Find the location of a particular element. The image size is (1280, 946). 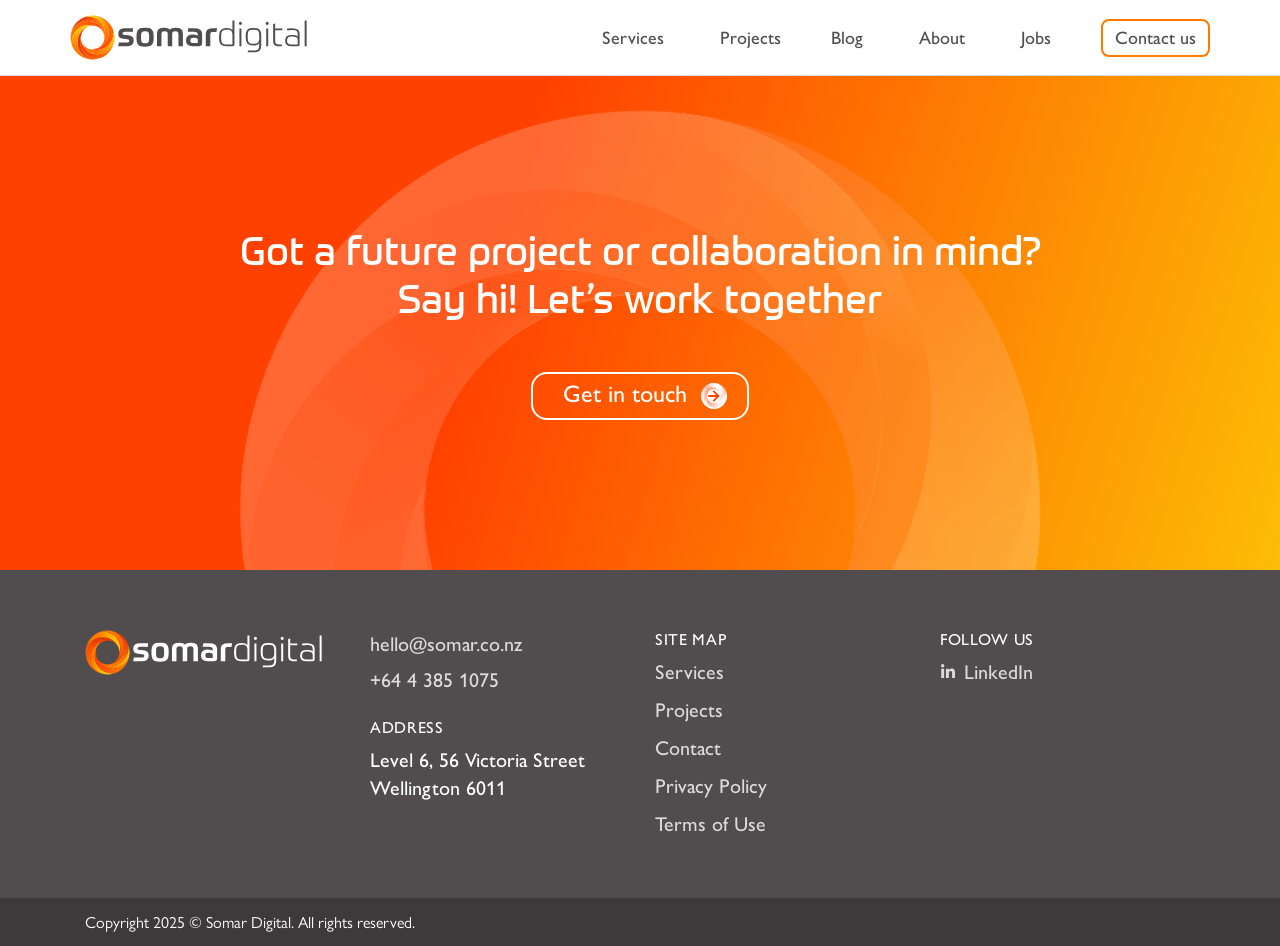

hello@somar.co.nz is located at coordinates (446, 644).